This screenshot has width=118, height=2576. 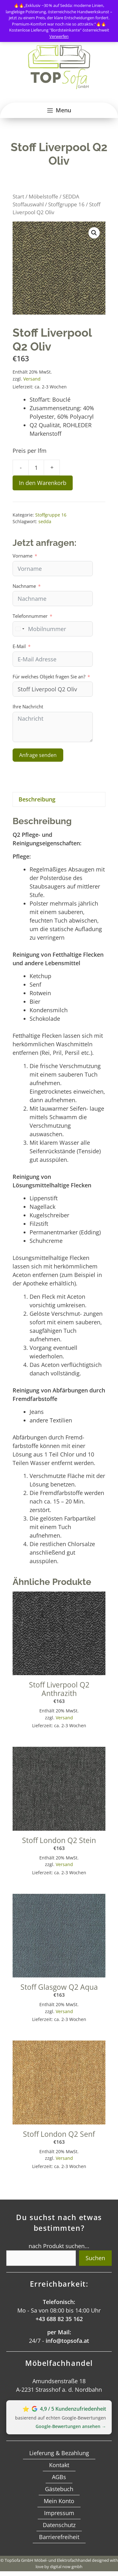 I want to click on Google‑Bewertungen ansehen →, so click(x=71, y=2426).